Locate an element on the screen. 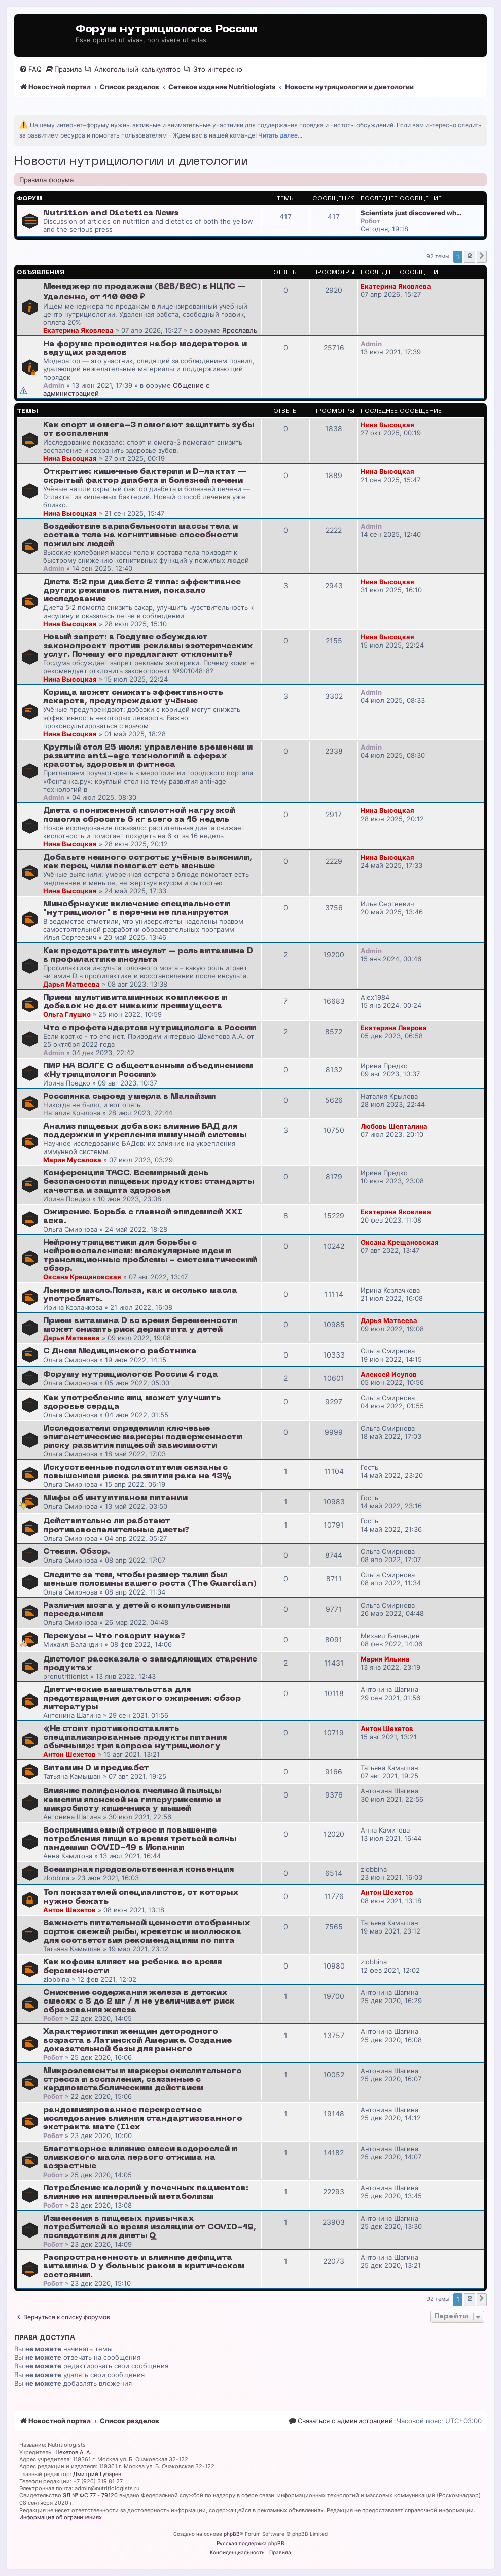 Image resolution: width=501 pixels, height=2576 pixels. Россиянка сыроед умерла в Малайзии is located at coordinates (129, 1097).